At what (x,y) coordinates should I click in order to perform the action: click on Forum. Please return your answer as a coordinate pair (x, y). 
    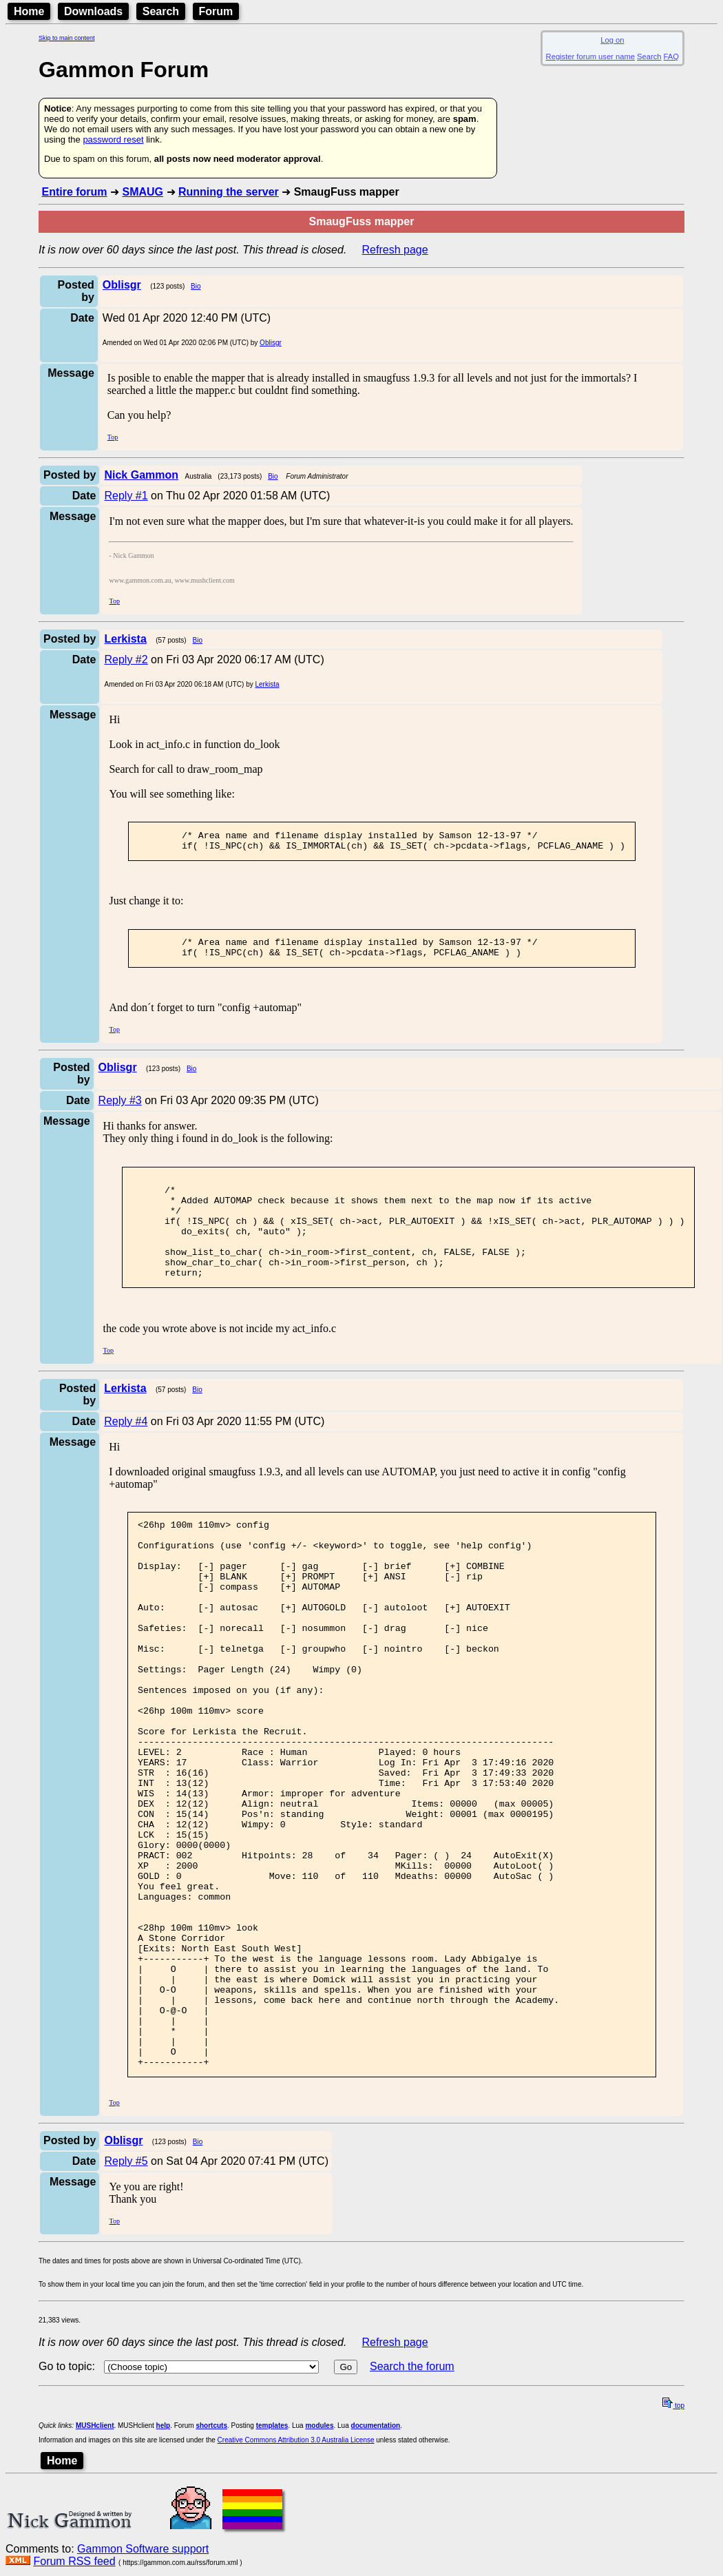
    Looking at the image, I should click on (216, 11).